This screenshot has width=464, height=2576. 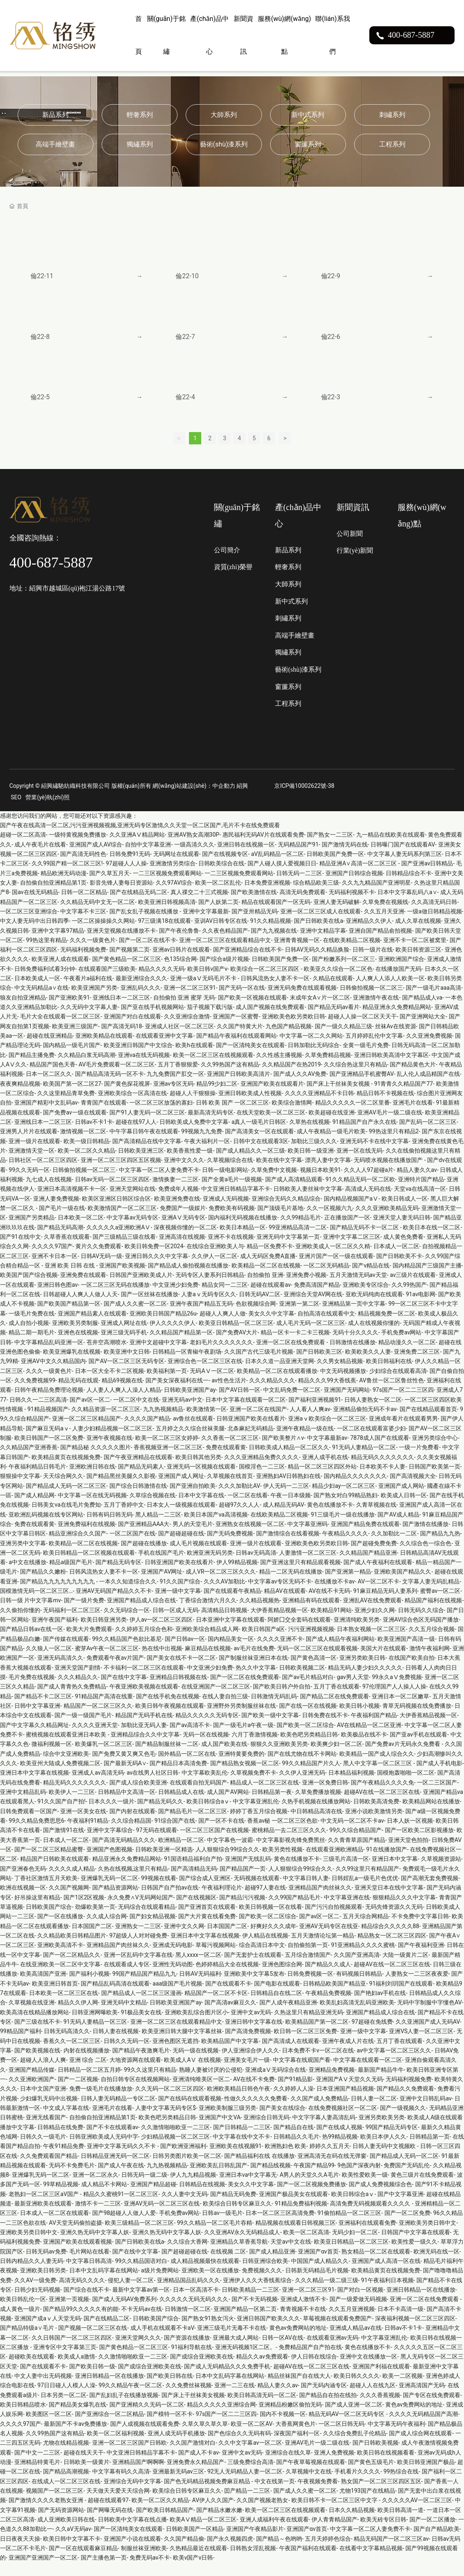 What do you see at coordinates (375, 2264) in the screenshot?
I see `熟女精品一区二区在线观看` at bounding box center [375, 2264].